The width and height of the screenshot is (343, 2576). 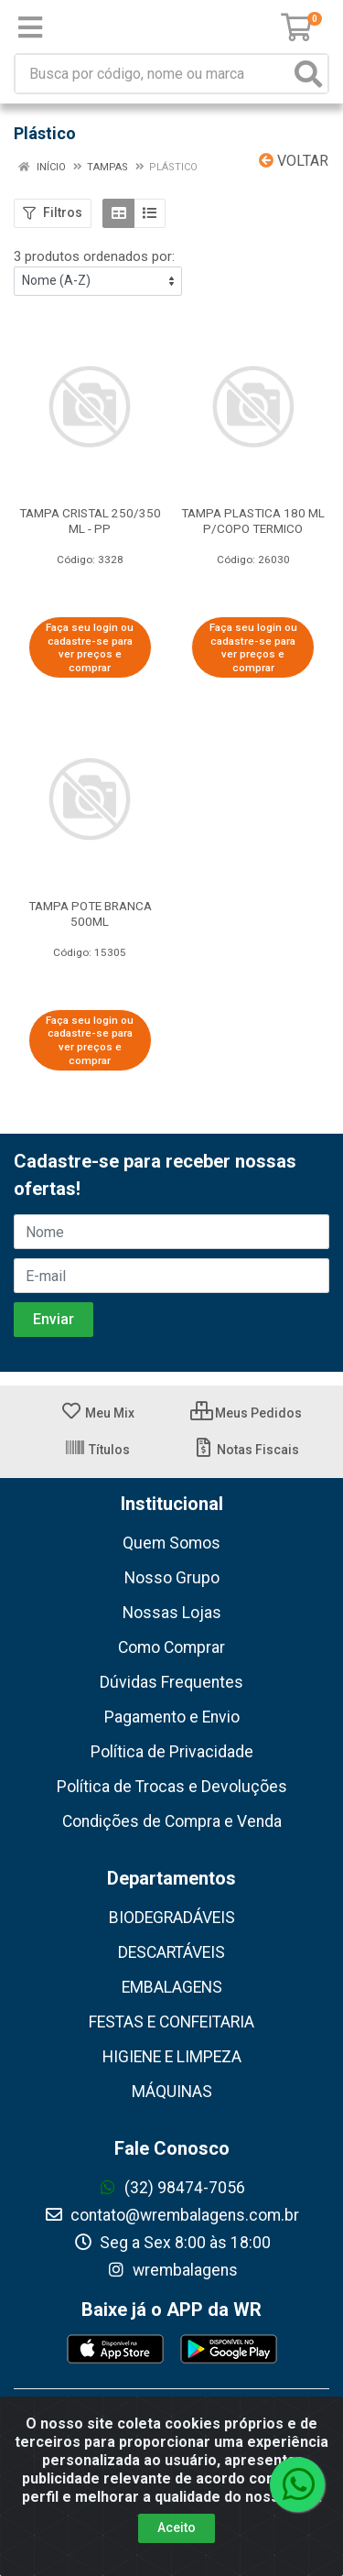 What do you see at coordinates (172, 1917) in the screenshot?
I see `BIODEGRADÁVEIS` at bounding box center [172, 1917].